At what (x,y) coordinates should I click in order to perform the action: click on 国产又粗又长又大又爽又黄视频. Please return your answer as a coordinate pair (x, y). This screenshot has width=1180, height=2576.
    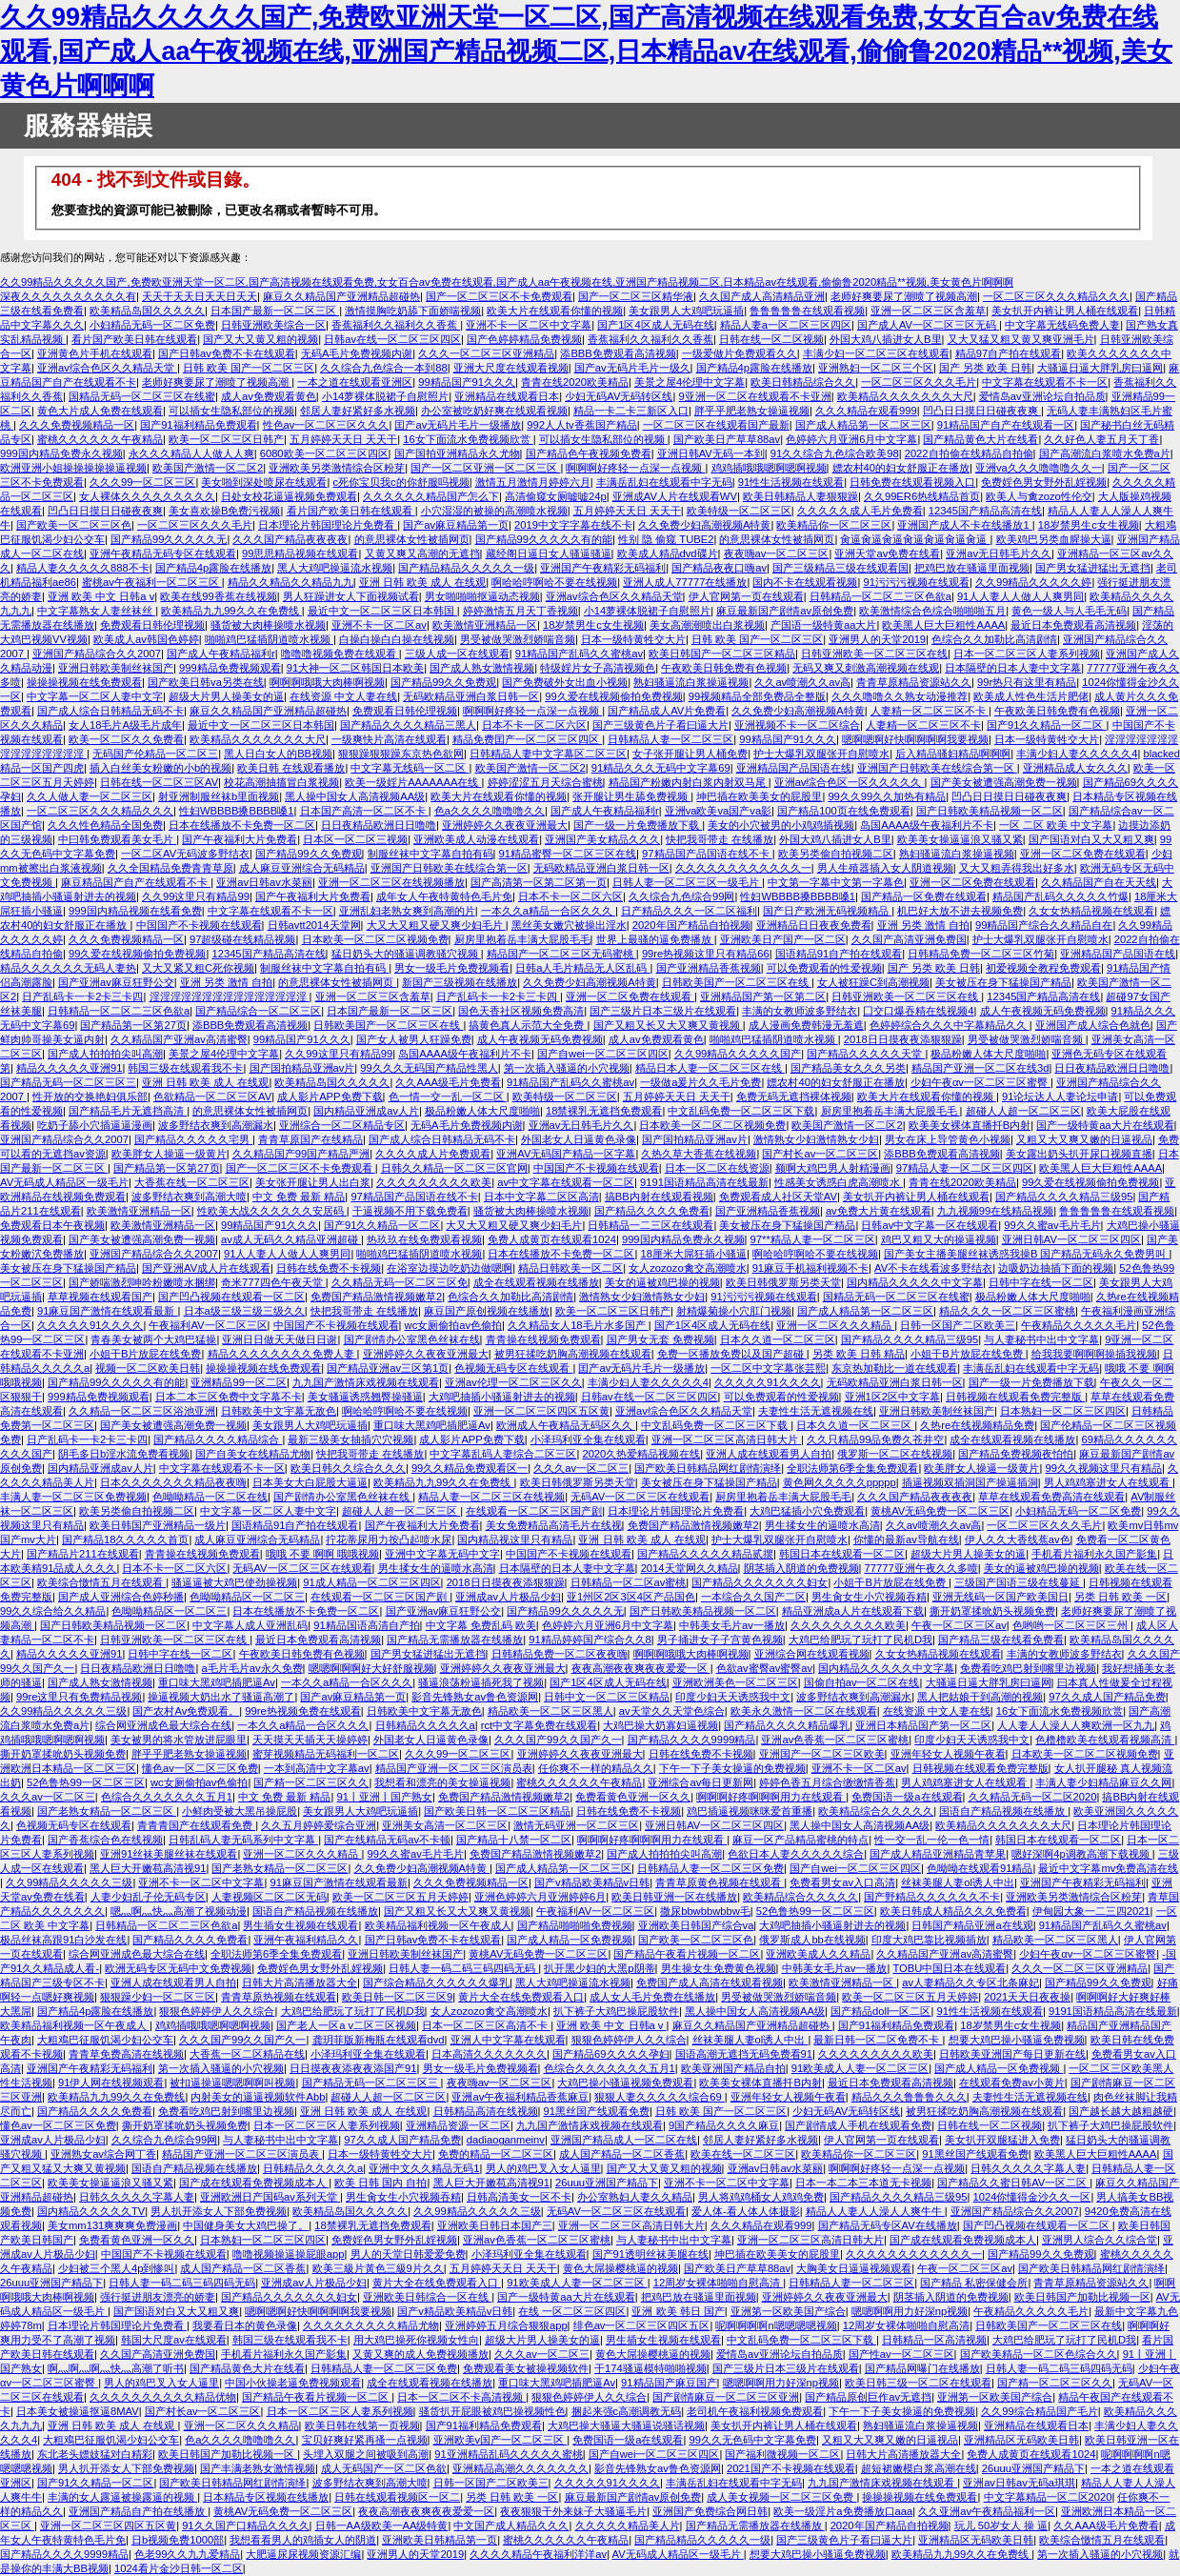
    Looking at the image, I should click on (668, 1025).